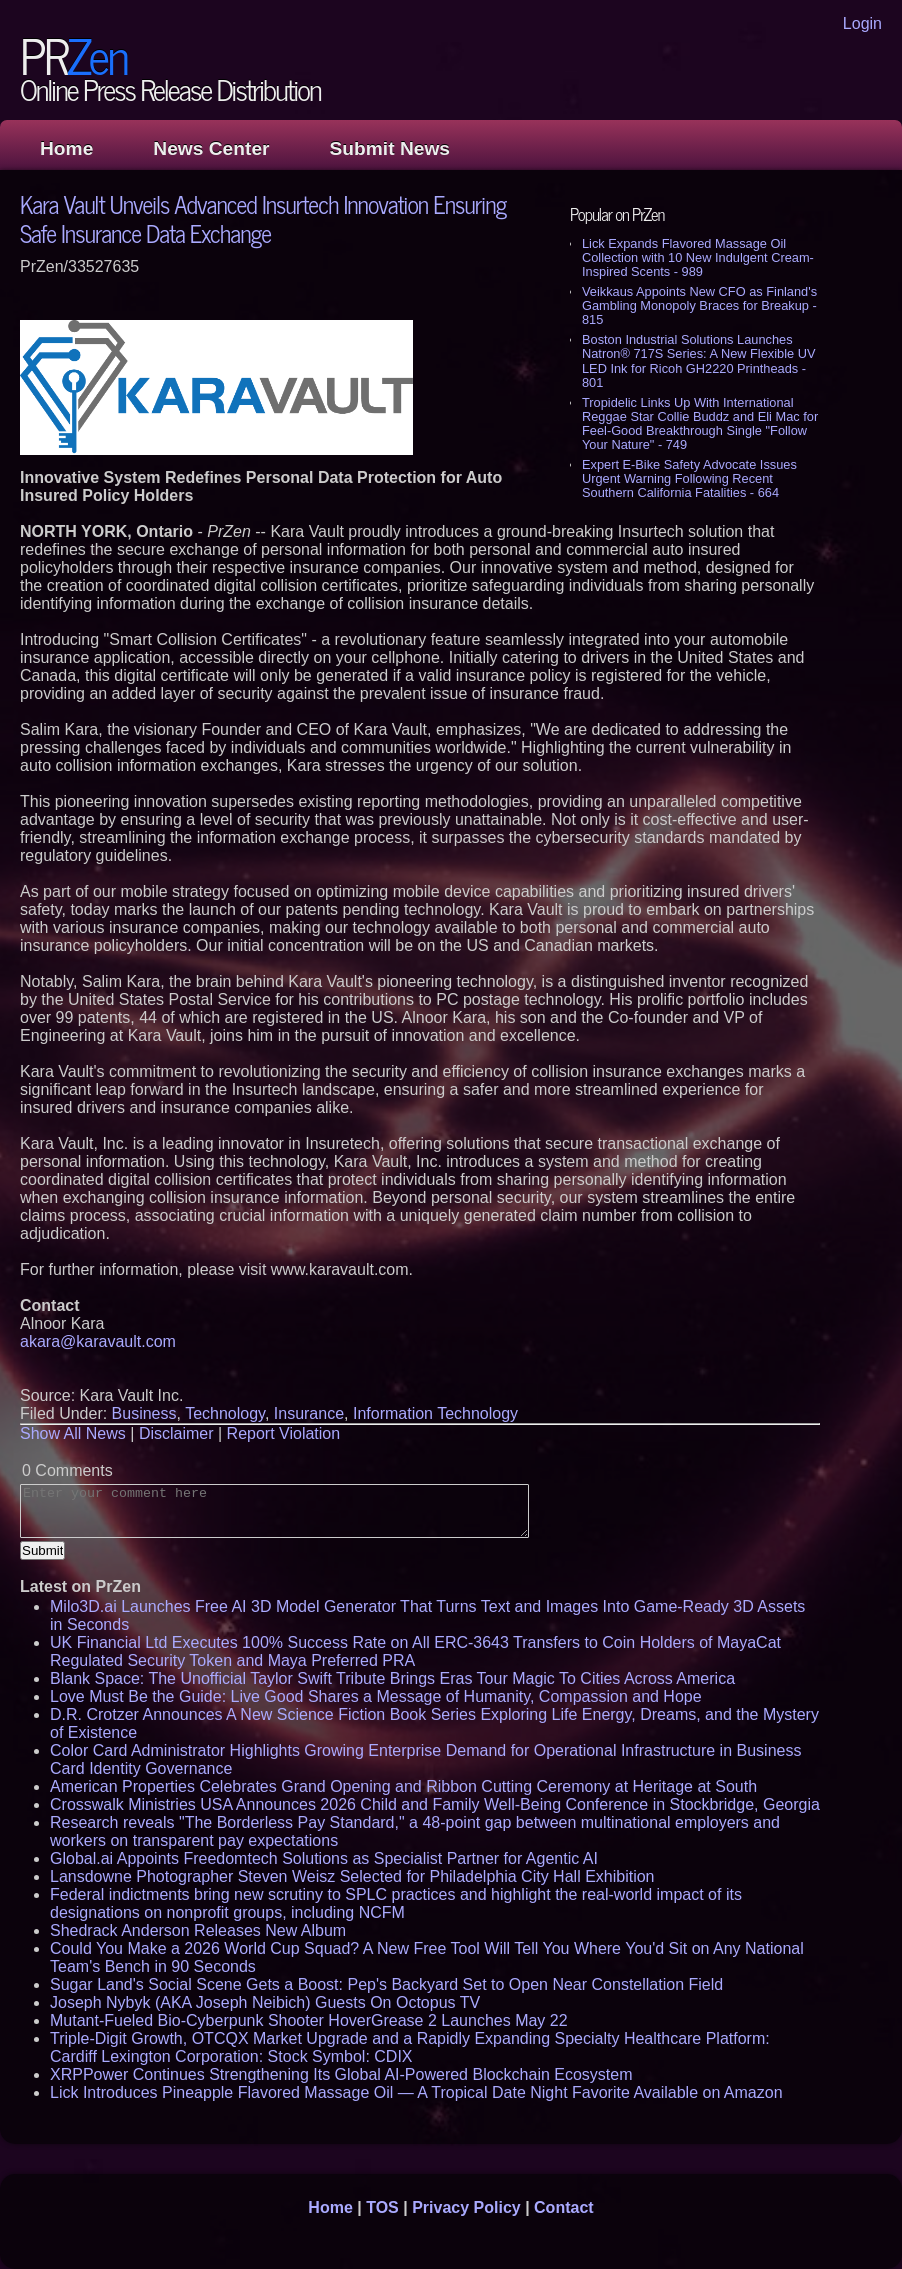 This screenshot has height=2269, width=902. I want to click on Lansdowne Photographer Steven Weisz Selected for Philadelphia City Hall Exhibition, so click(352, 1876).